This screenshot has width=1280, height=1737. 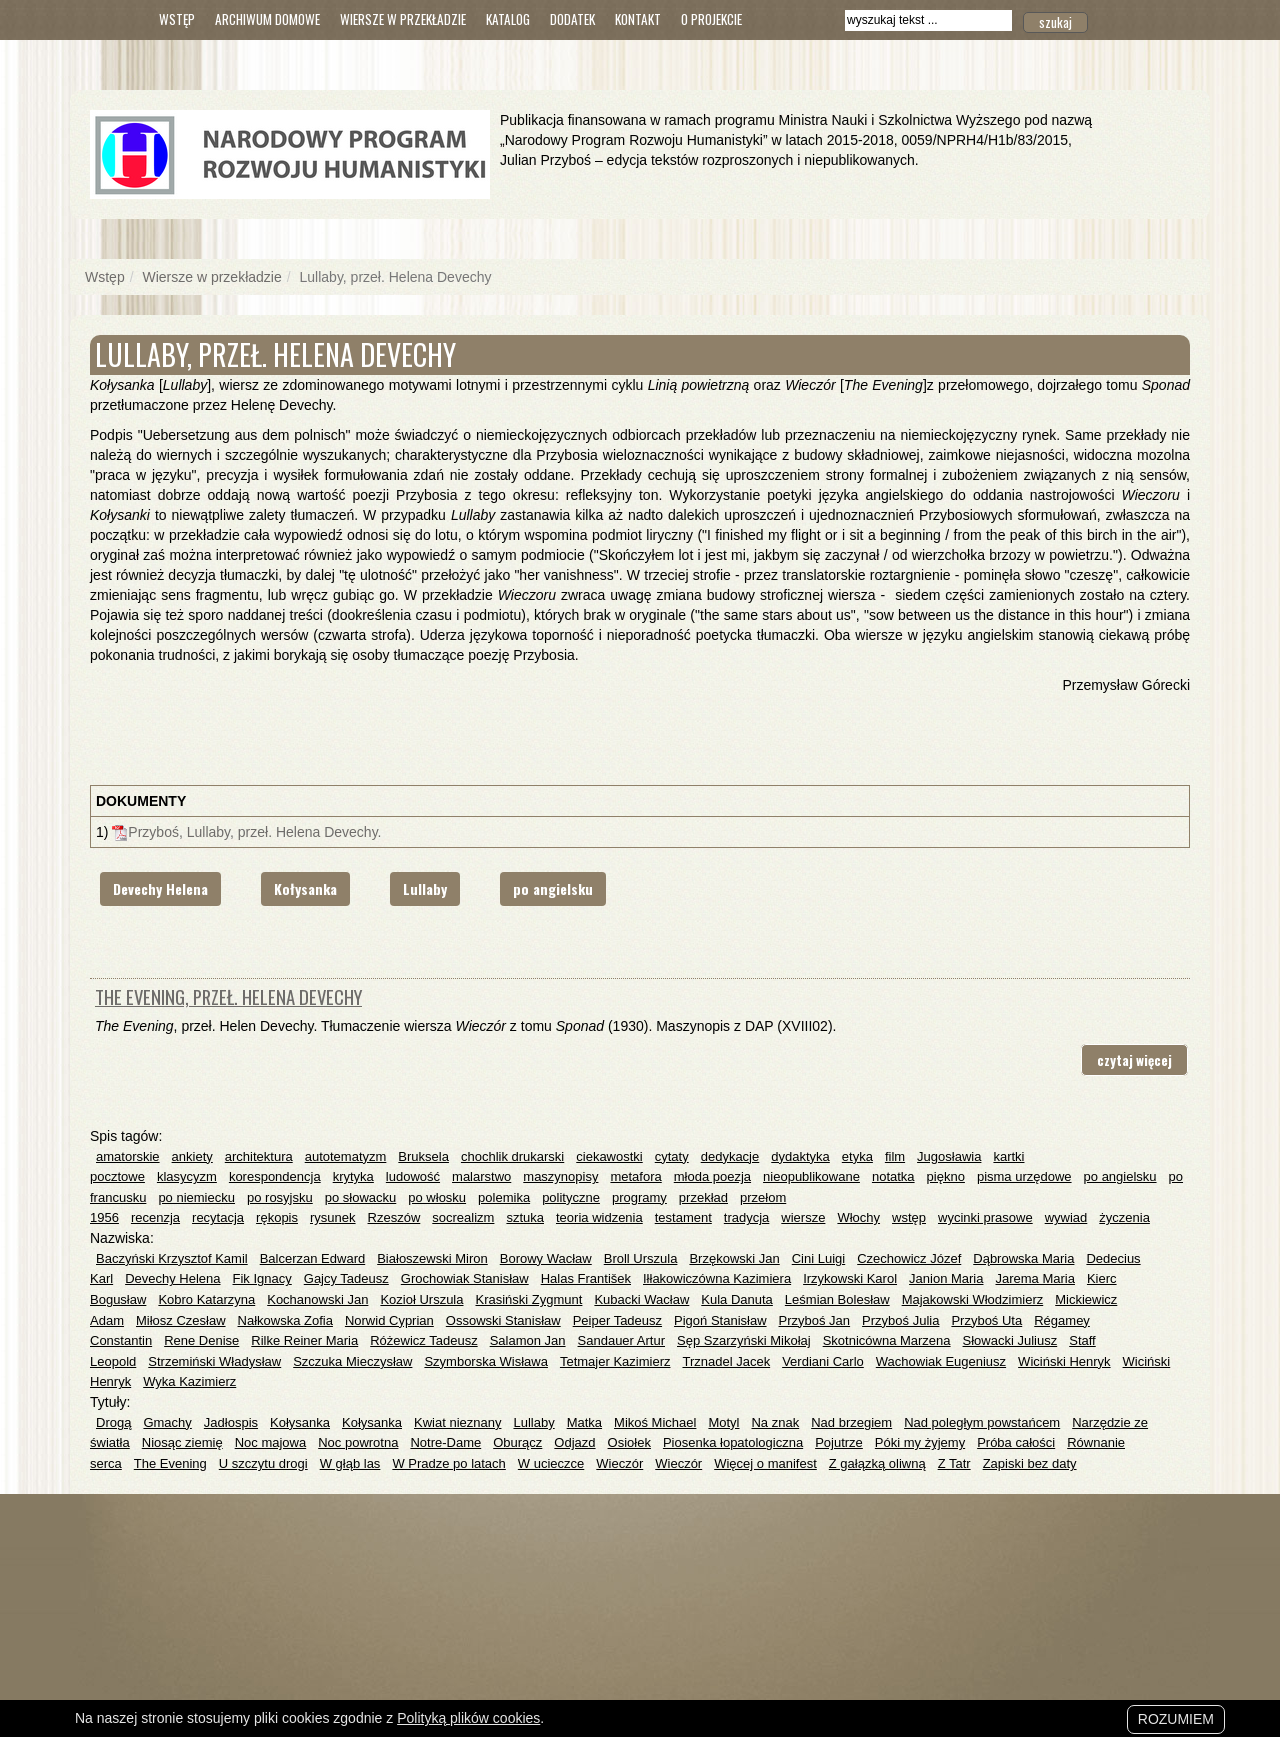 What do you see at coordinates (946, 1176) in the screenshot?
I see `piękno` at bounding box center [946, 1176].